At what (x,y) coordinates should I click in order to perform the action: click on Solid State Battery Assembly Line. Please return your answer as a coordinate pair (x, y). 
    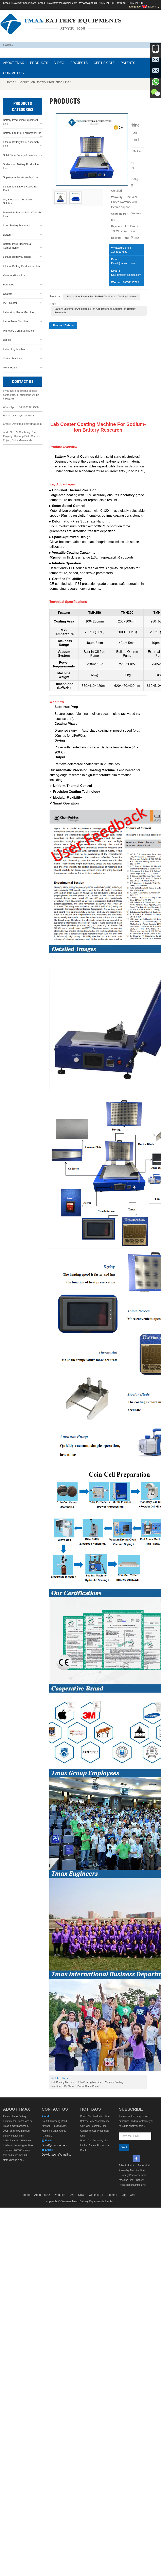
    Looking at the image, I should click on (22, 155).